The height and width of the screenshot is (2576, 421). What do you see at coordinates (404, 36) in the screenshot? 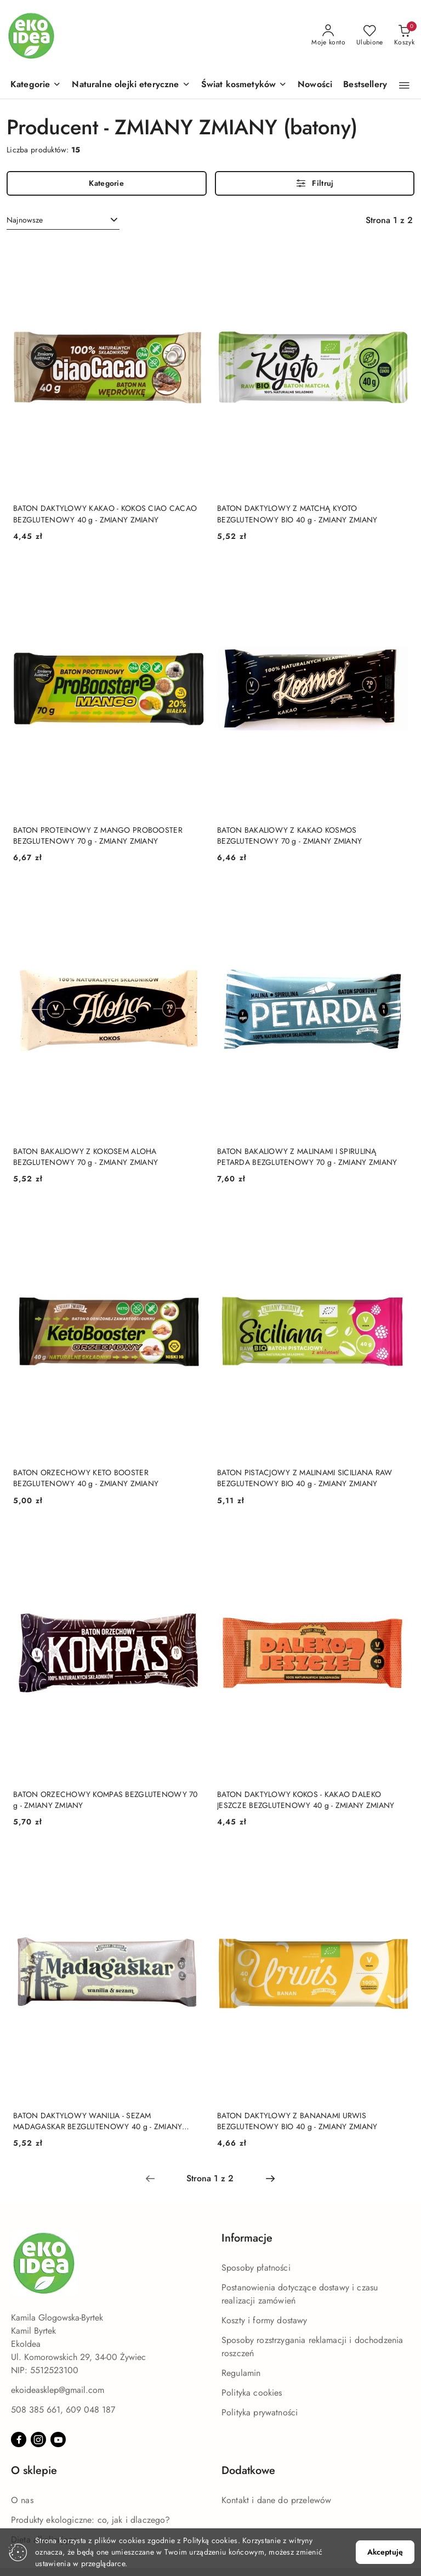
I see `[Liczba produktów w koszyku: 0]` at bounding box center [404, 36].